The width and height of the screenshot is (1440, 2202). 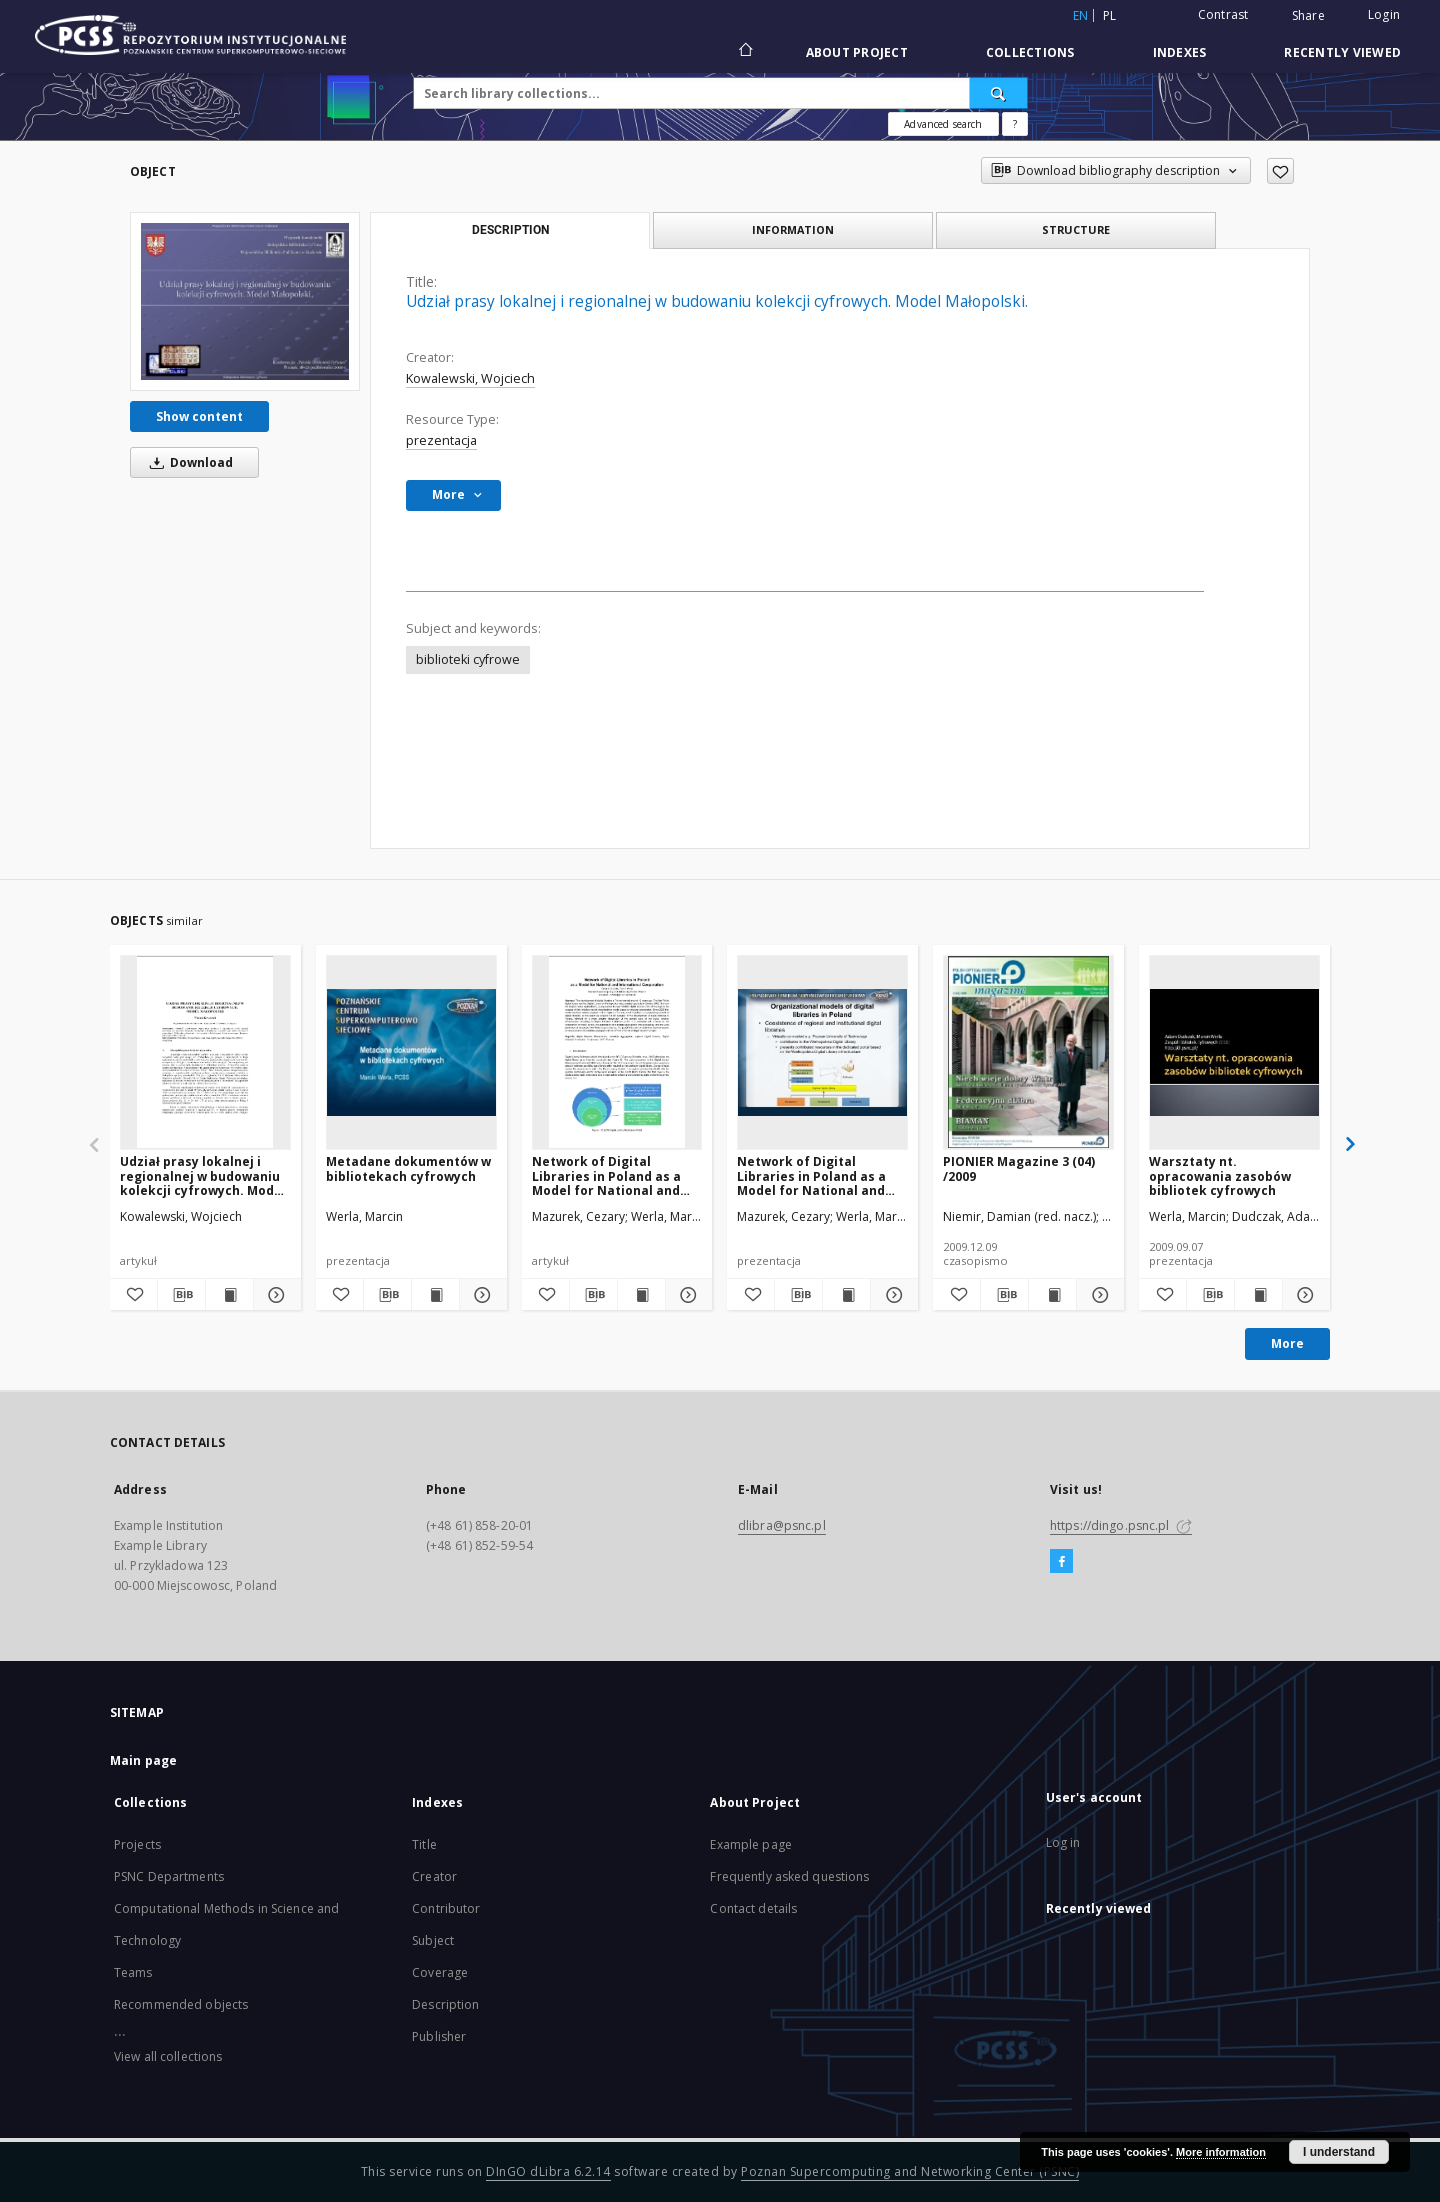 What do you see at coordinates (1061, 1562) in the screenshot?
I see `[Facebook]` at bounding box center [1061, 1562].